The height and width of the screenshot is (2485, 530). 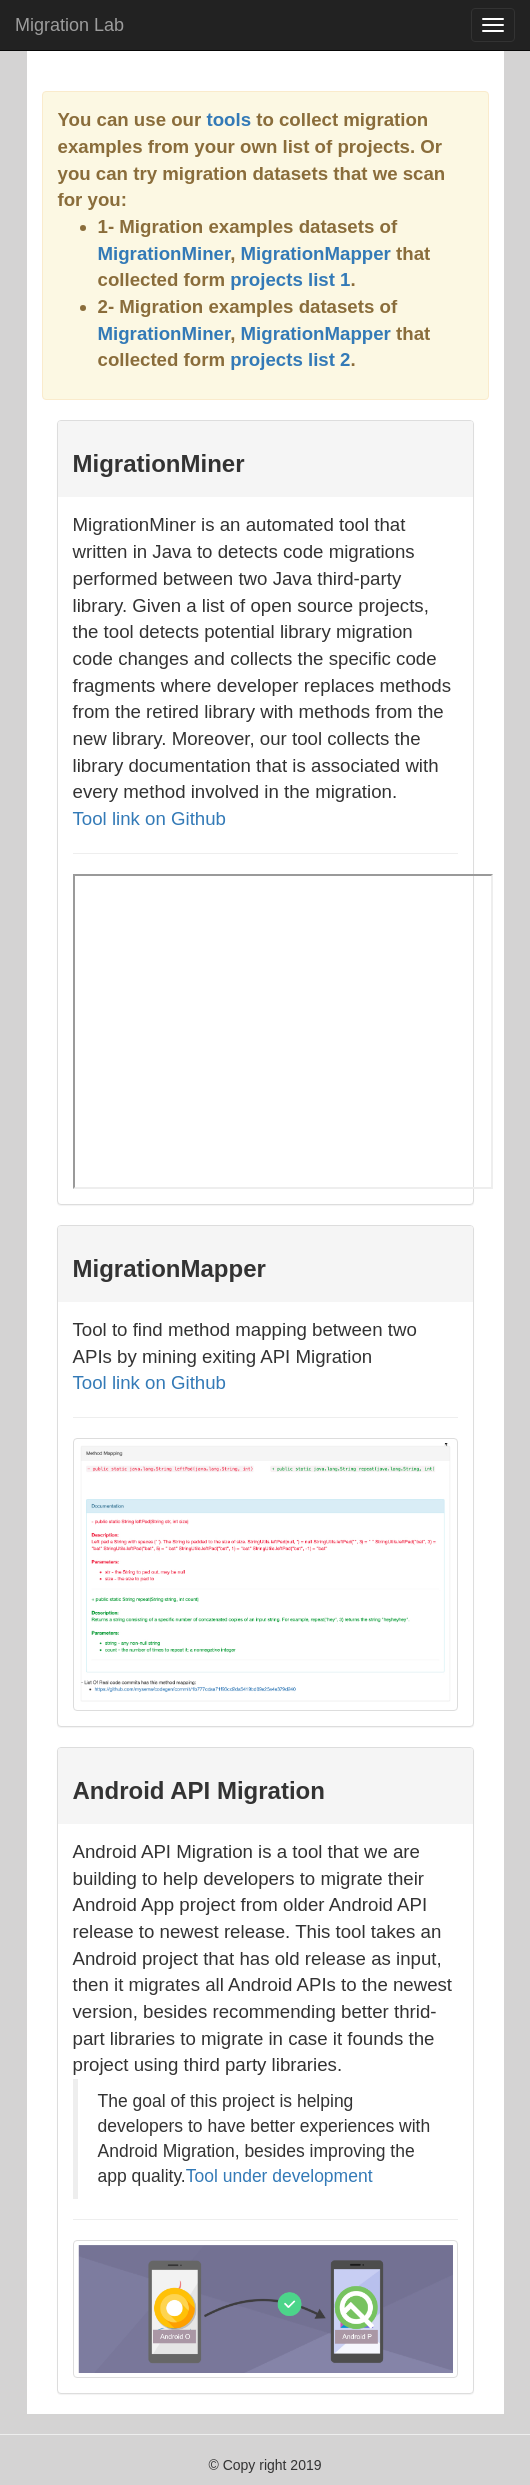 What do you see at coordinates (150, 818) in the screenshot?
I see `Tool link on Github` at bounding box center [150, 818].